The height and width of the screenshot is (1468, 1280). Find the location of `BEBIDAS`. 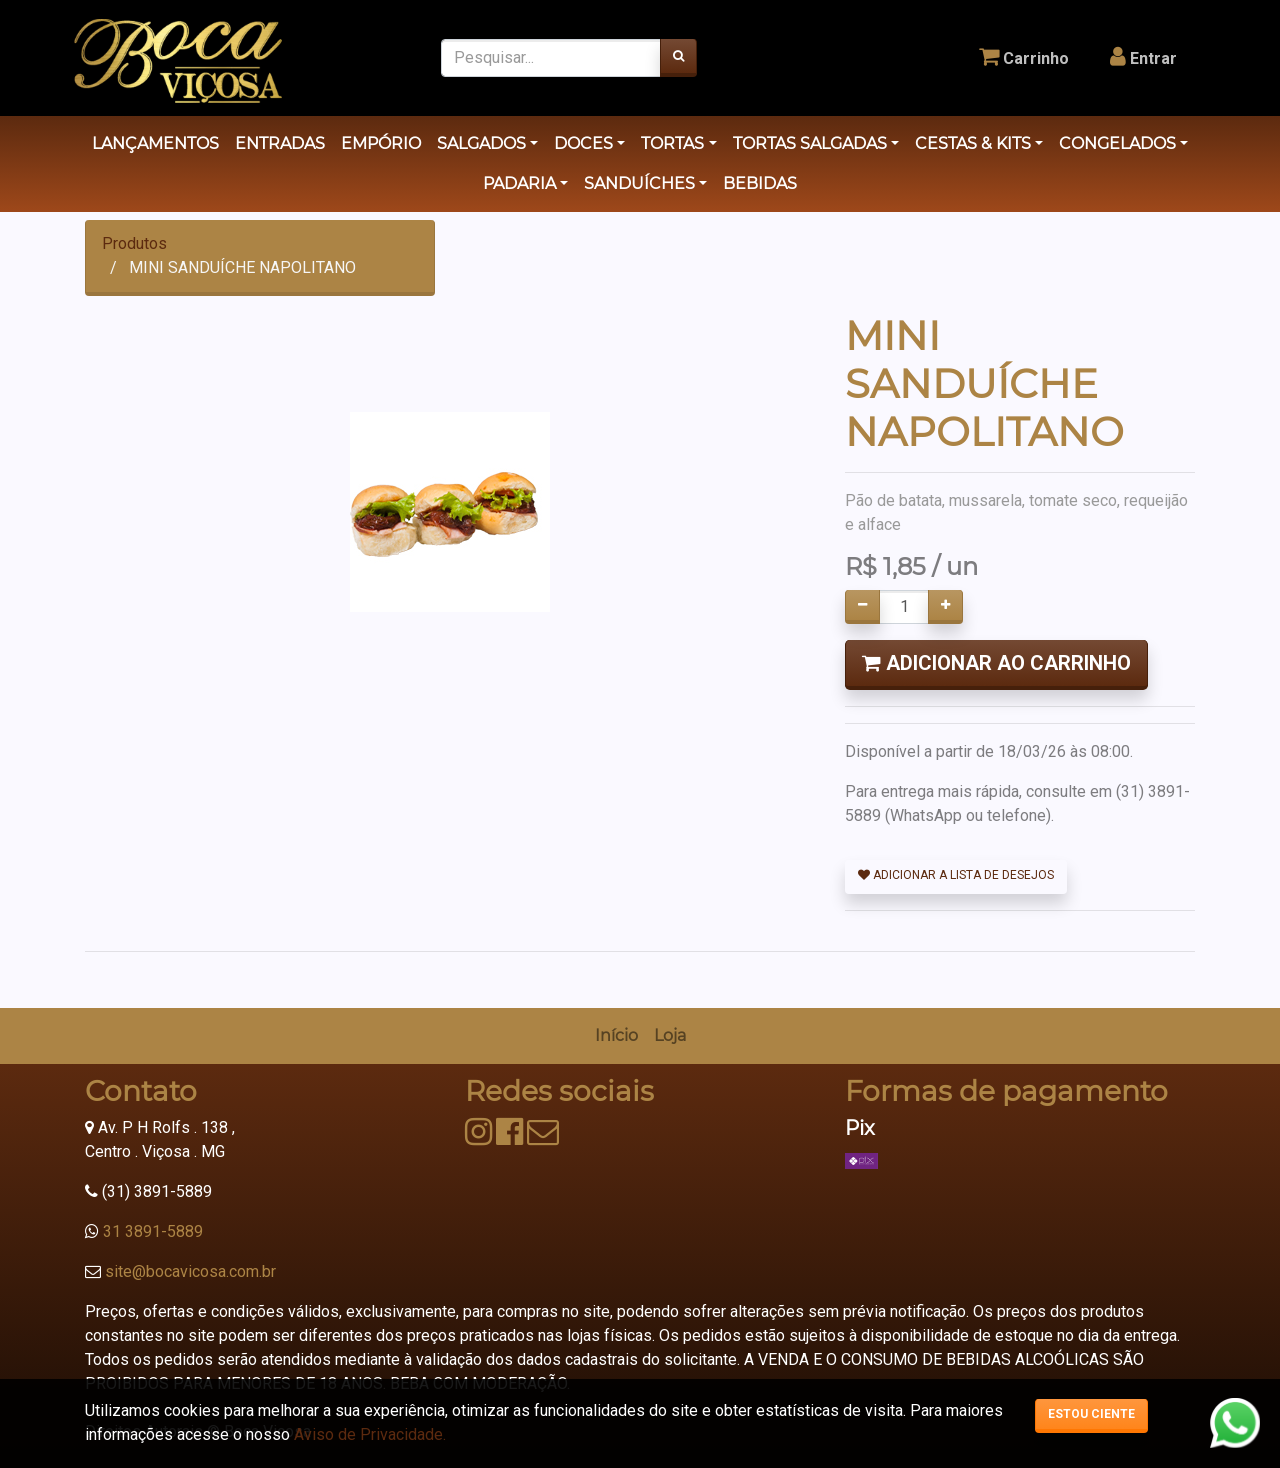

BEBIDAS is located at coordinates (760, 183).